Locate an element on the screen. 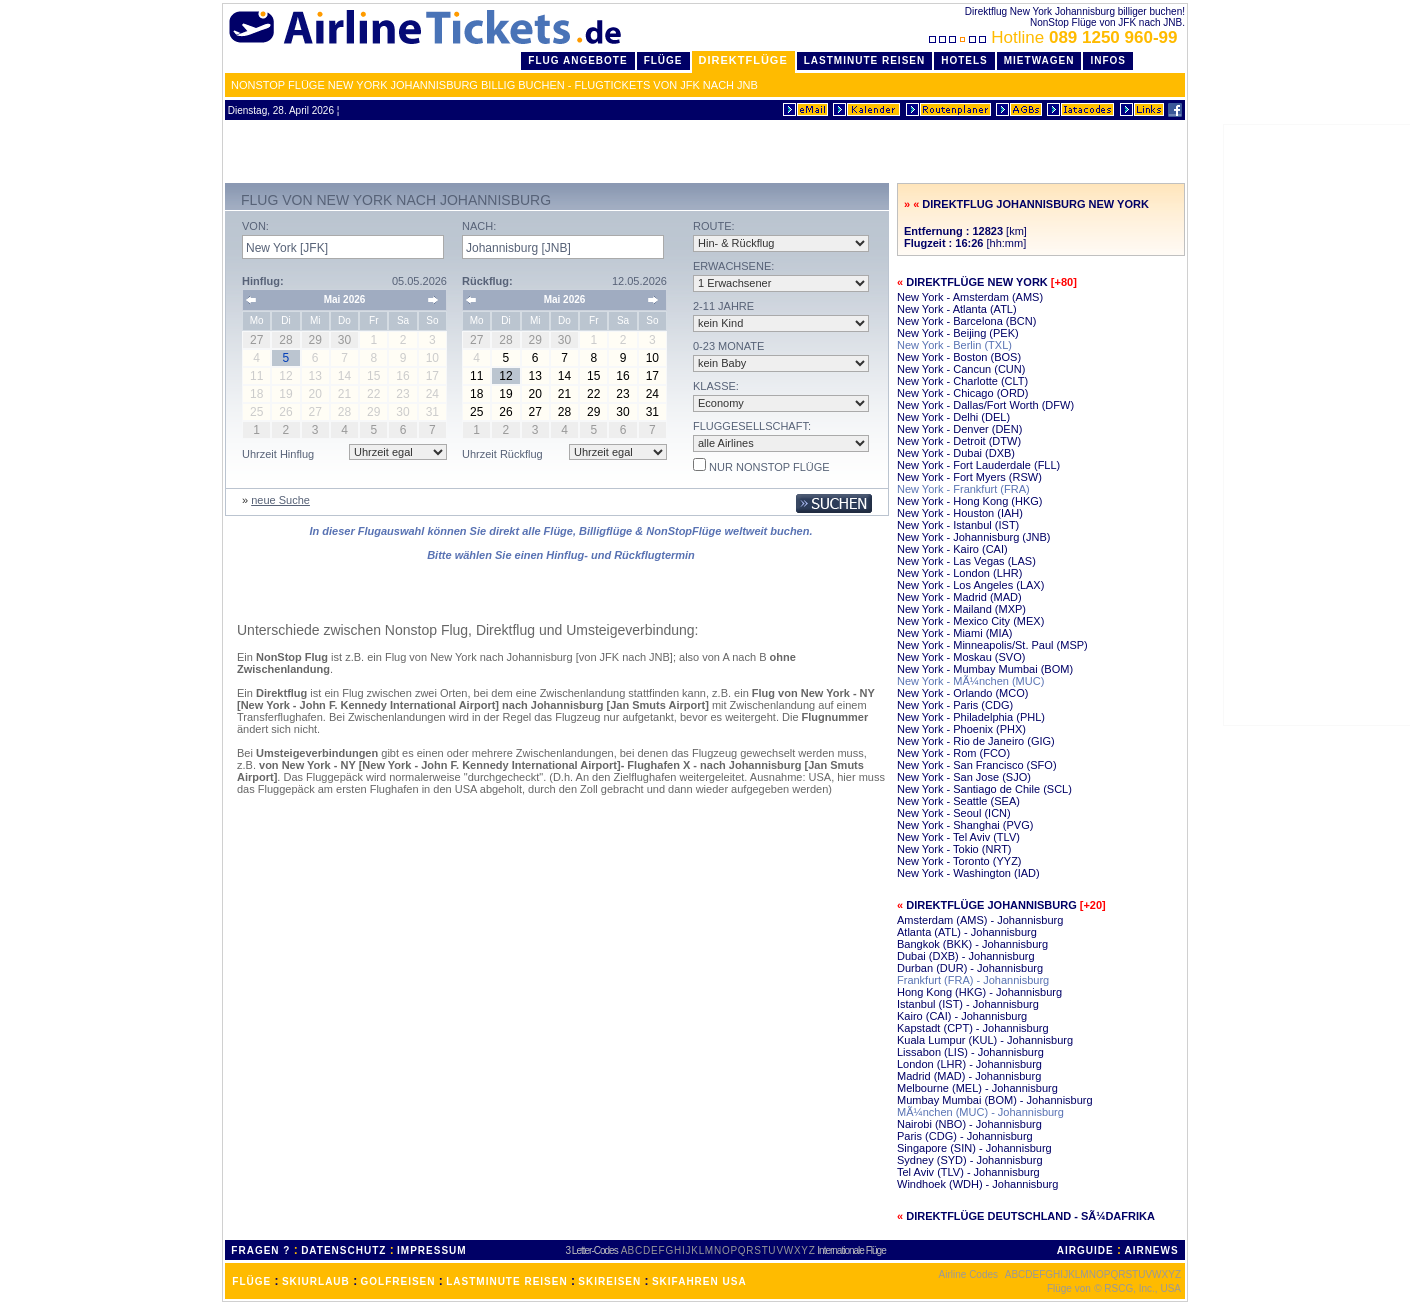 The height and width of the screenshot is (1305, 1410). 21 is located at coordinates (564, 394).